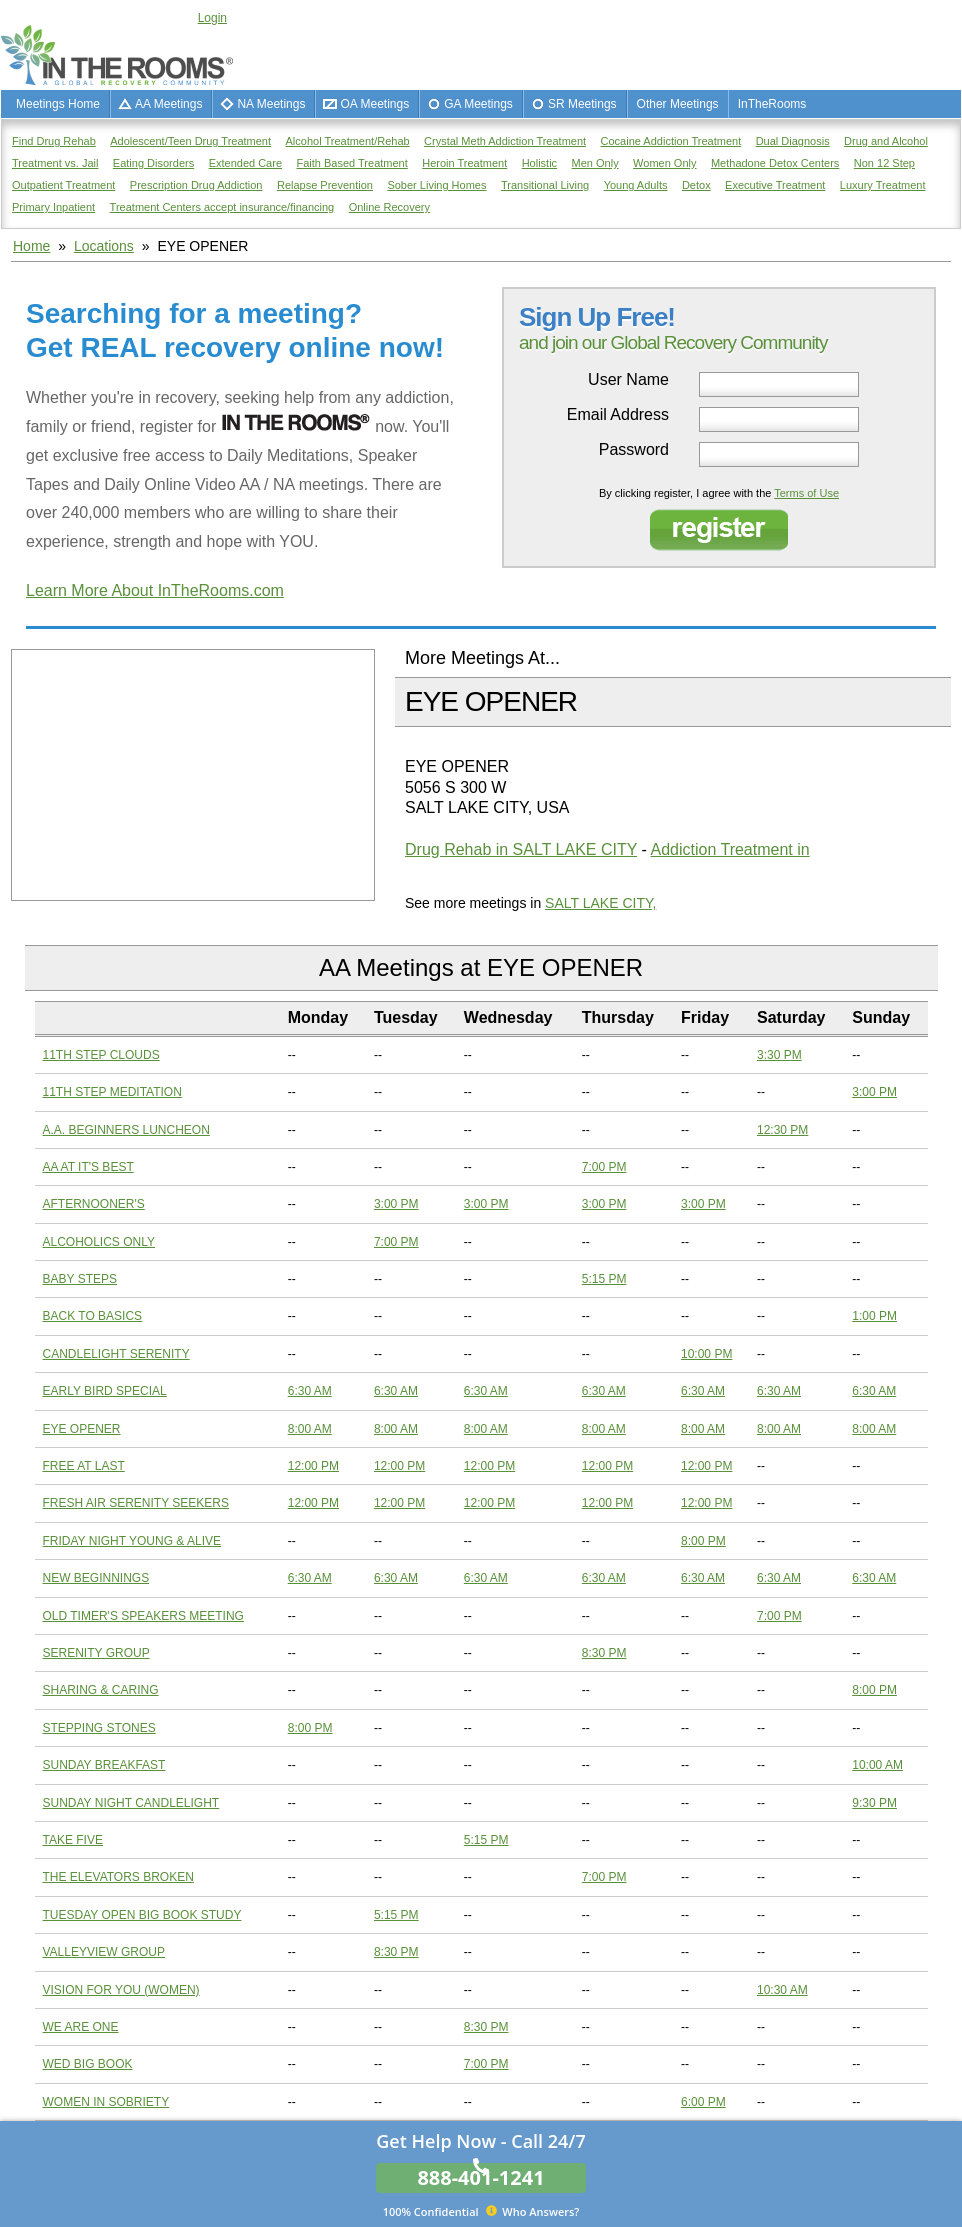 The height and width of the screenshot is (2227, 962). Describe the element at coordinates (142, 1915) in the screenshot. I see `TUESDAY OPEN BIG BOOK STUDY` at that location.